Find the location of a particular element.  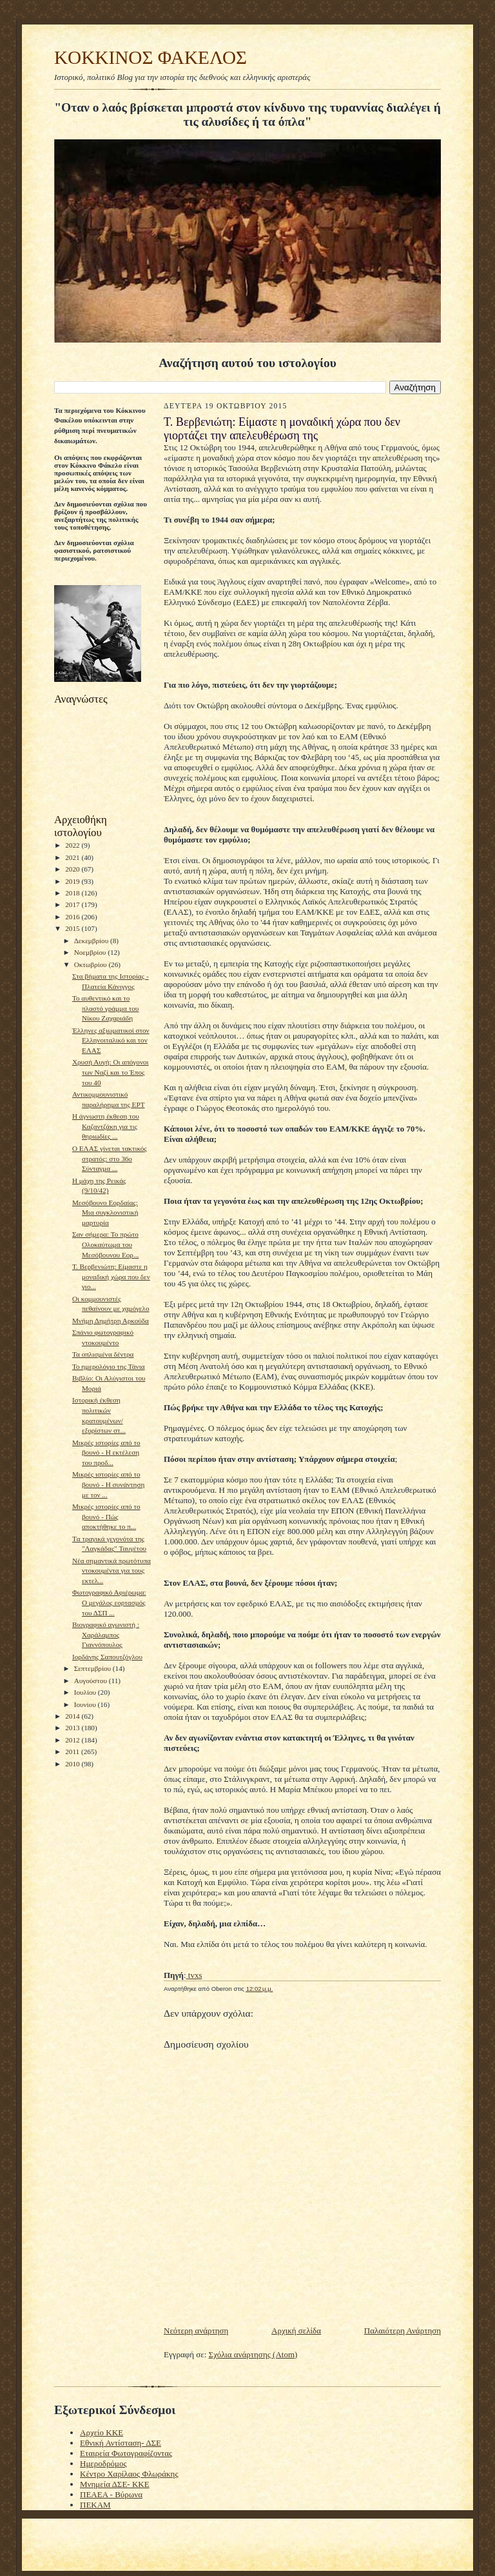

Κέντρο Χαρίλαος Φλωράκης is located at coordinates (129, 2474).